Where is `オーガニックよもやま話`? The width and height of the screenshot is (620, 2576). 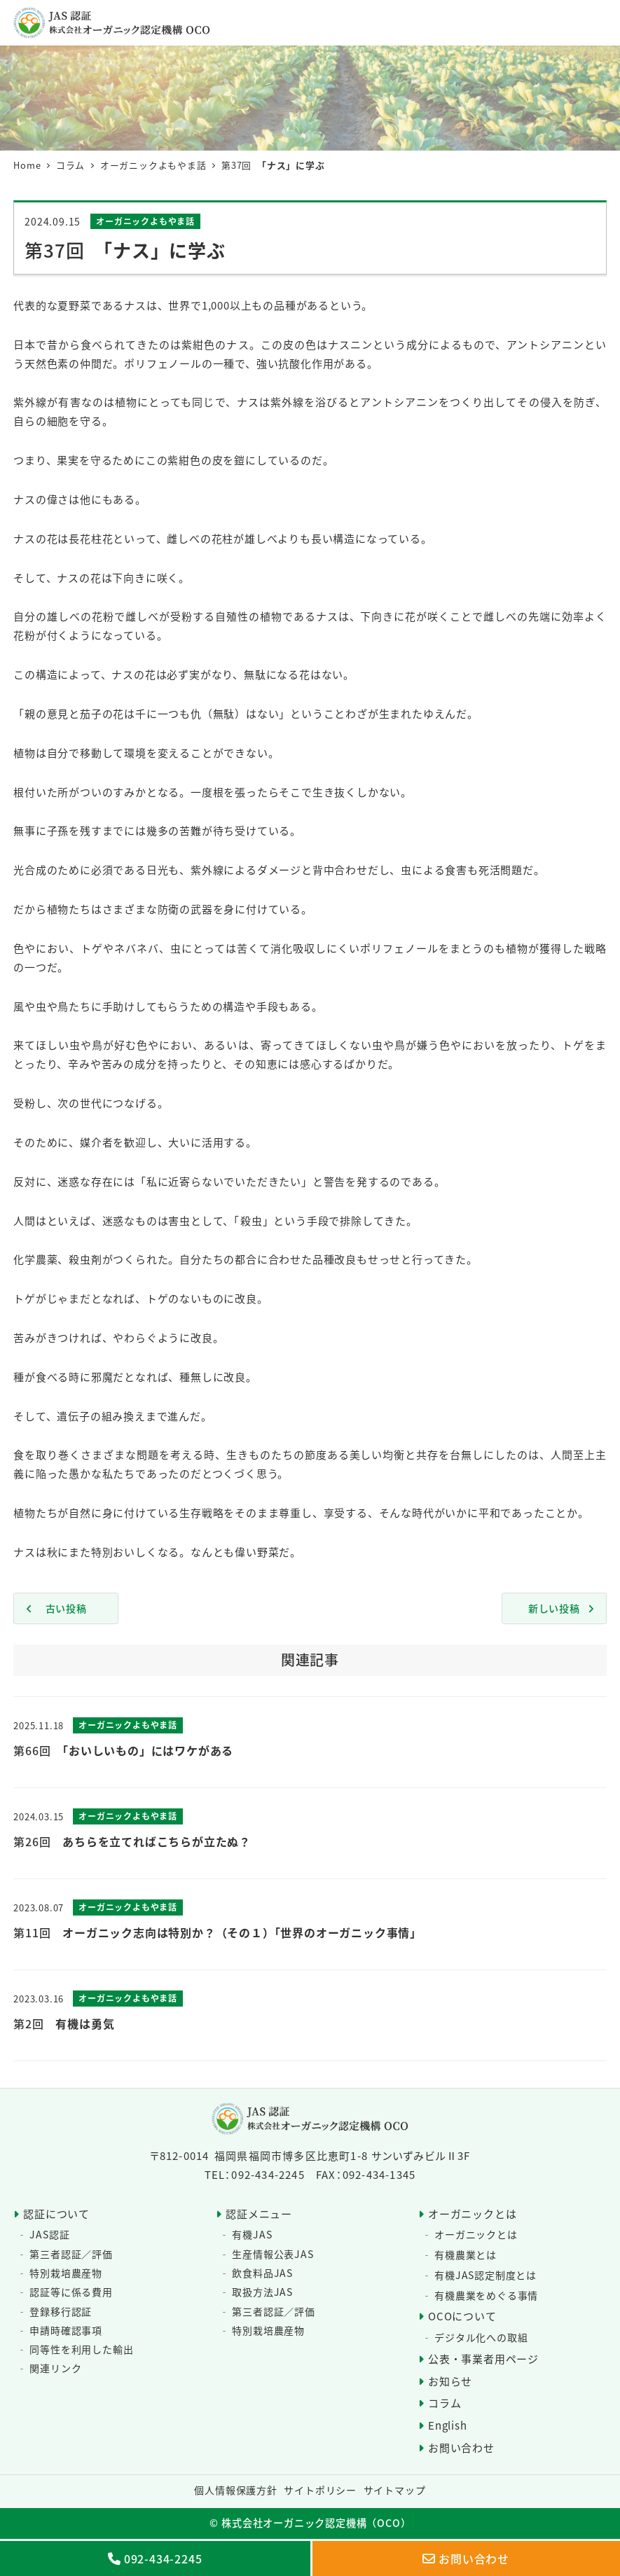
オーガニックよもやま話 is located at coordinates (145, 221).